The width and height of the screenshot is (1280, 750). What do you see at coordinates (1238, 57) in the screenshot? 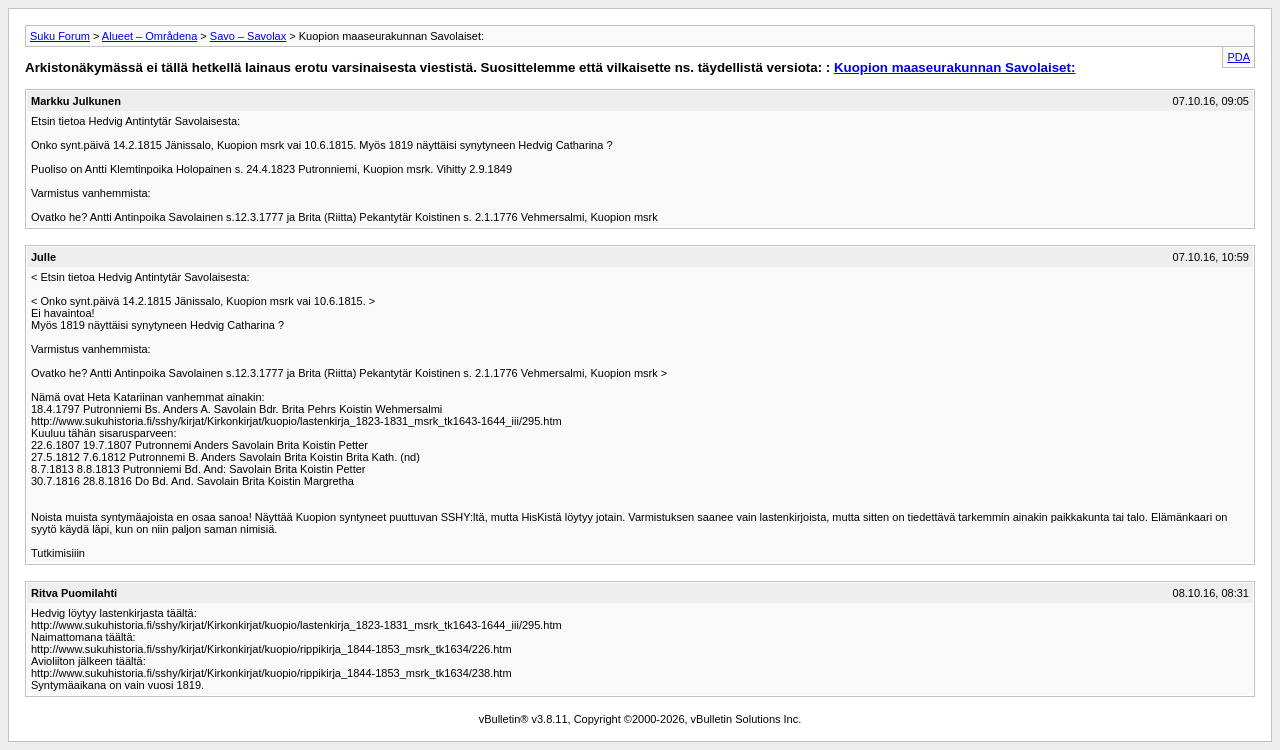
I see `PDA` at bounding box center [1238, 57].